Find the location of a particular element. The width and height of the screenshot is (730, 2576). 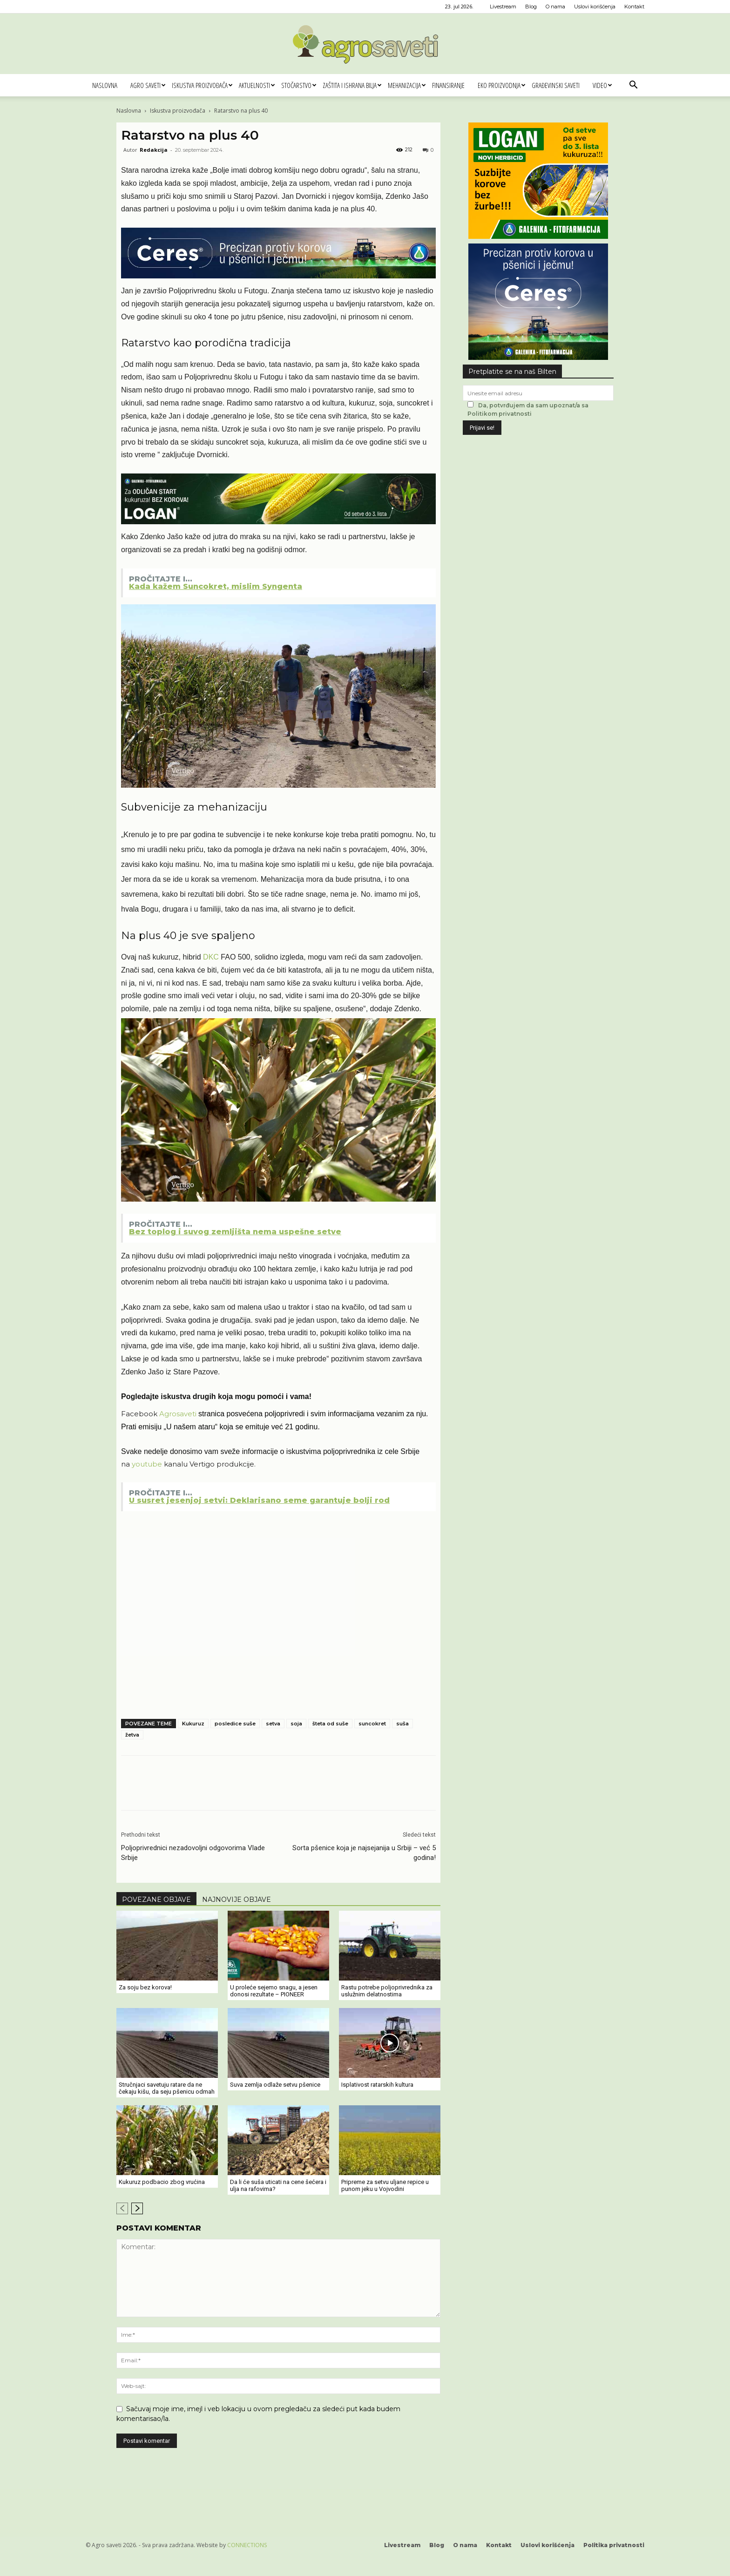

Naslovna is located at coordinates (104, 85).